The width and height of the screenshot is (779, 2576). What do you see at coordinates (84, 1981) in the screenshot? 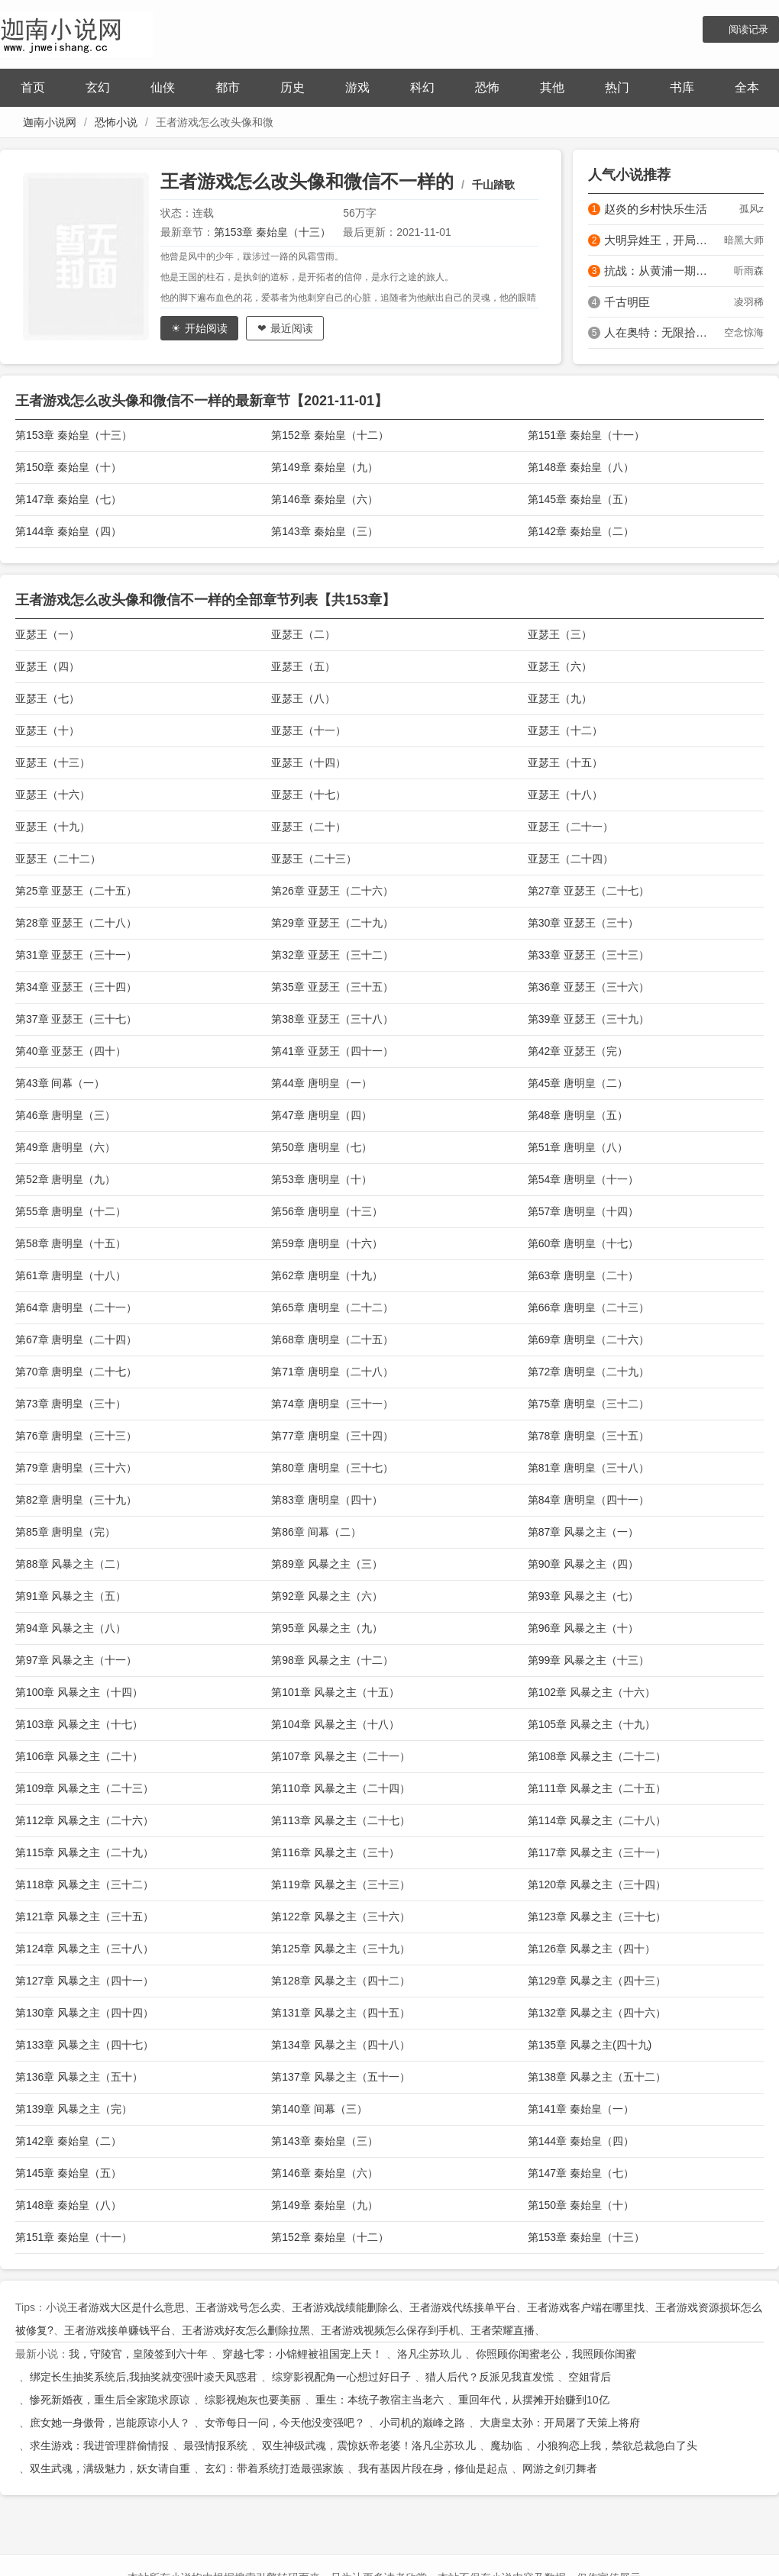
I see `第127章 风暴之主（四十一）` at bounding box center [84, 1981].